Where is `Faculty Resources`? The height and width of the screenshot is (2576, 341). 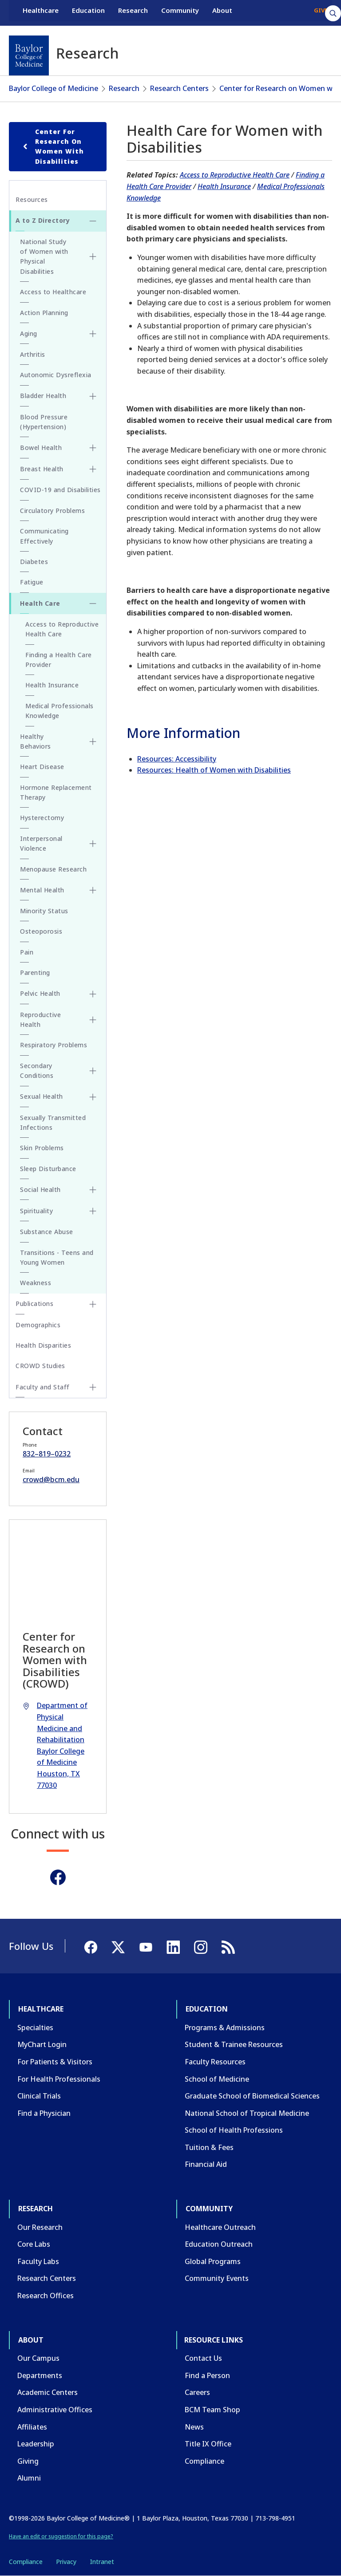
Faculty Resources is located at coordinates (215, 2062).